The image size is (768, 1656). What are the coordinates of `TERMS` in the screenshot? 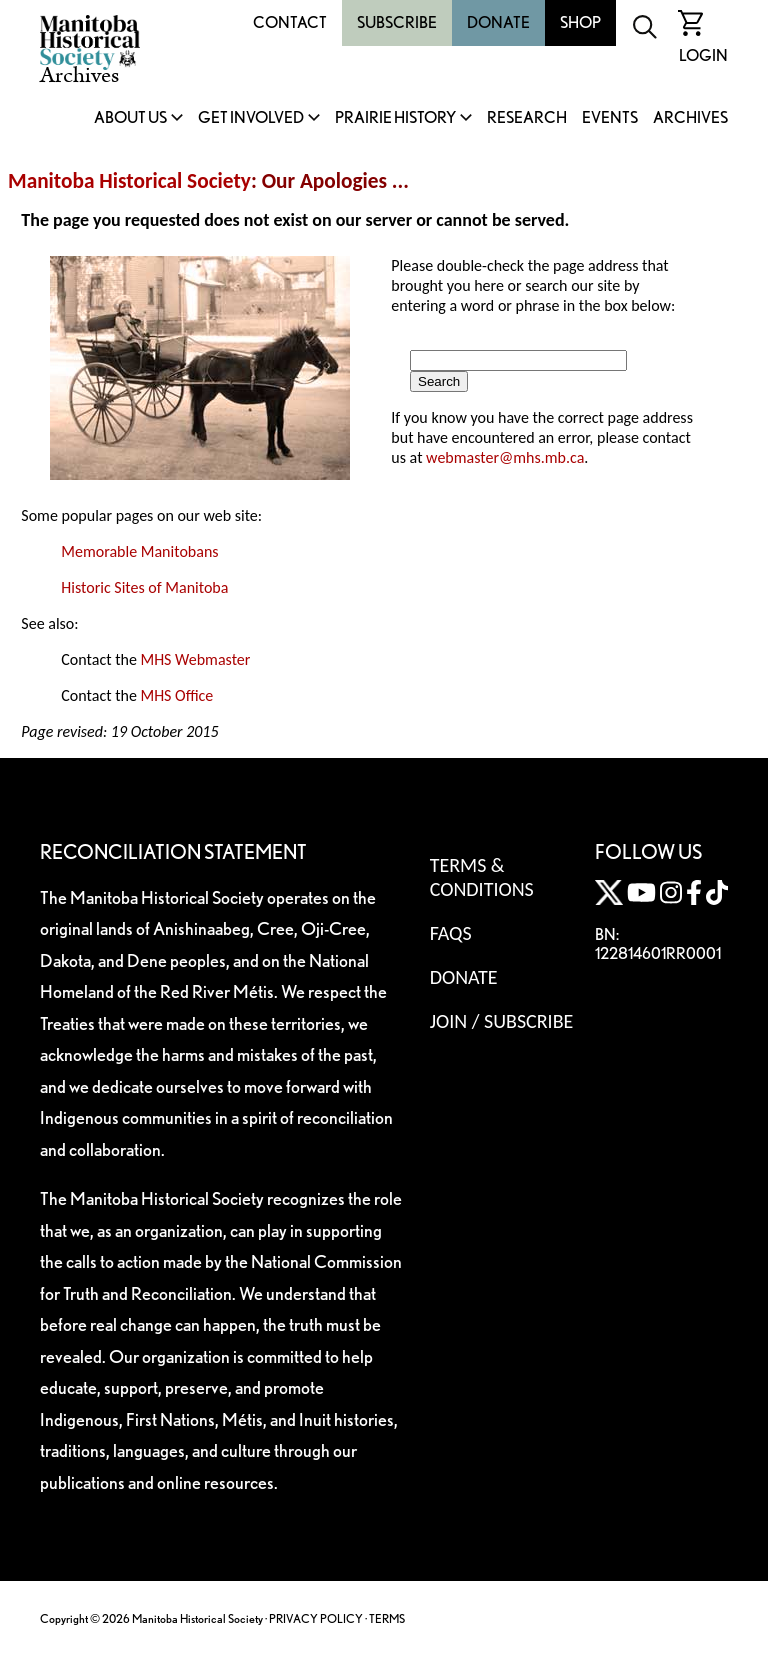 It's located at (387, 1618).